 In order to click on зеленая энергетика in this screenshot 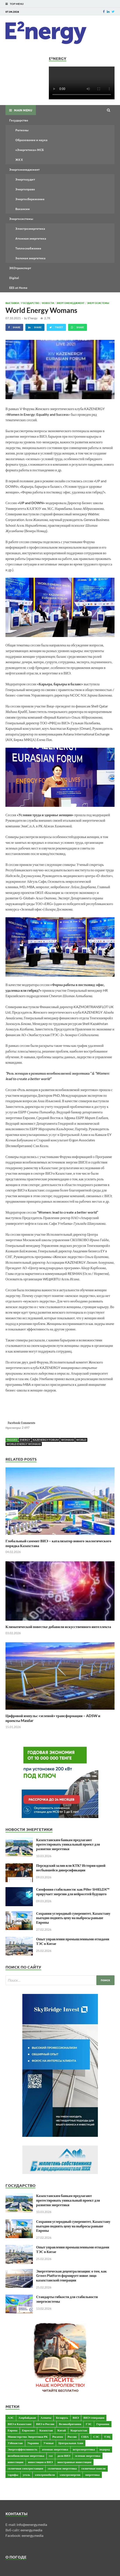, I will do `click(87, 2455)`.